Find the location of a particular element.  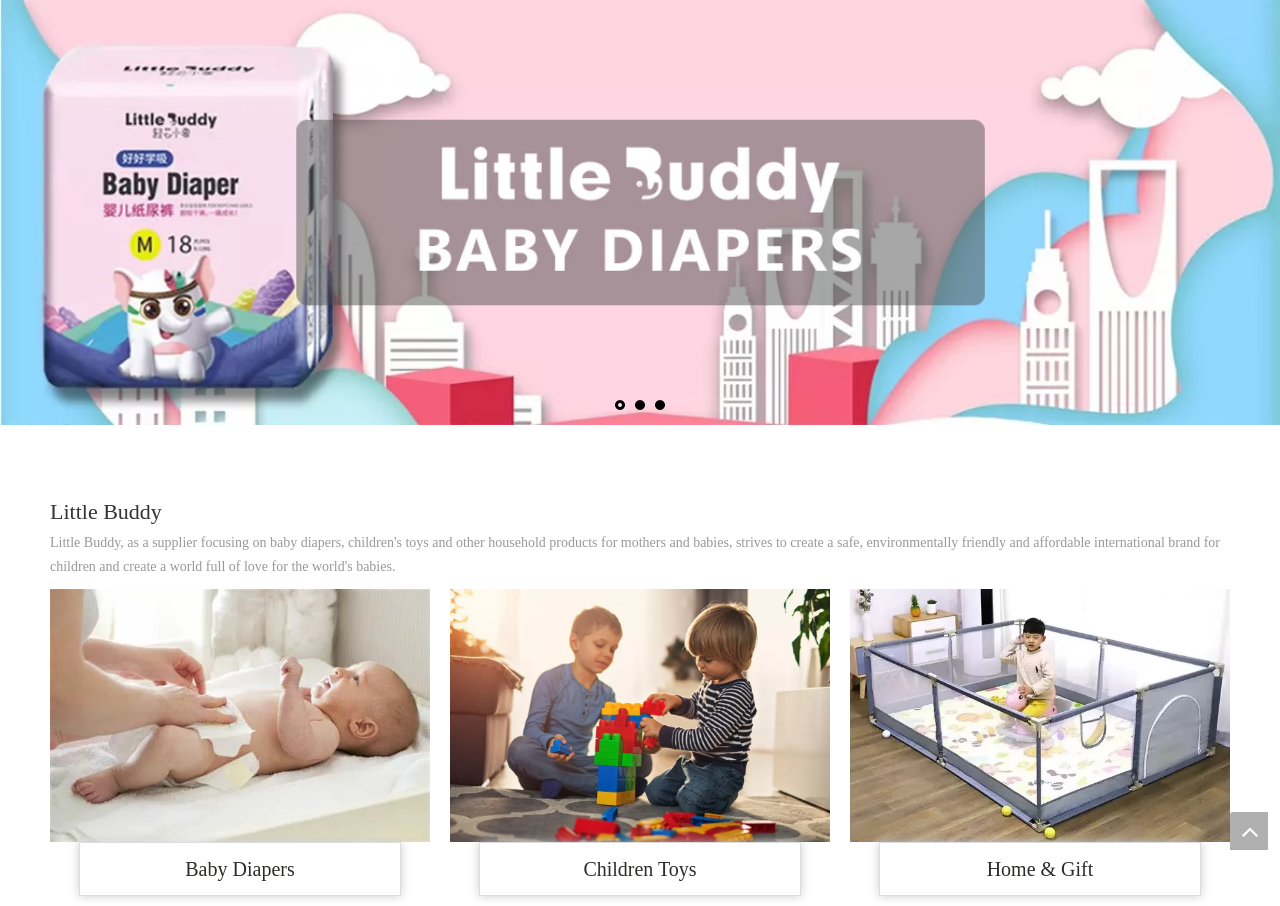

Home & Gift is located at coordinates (1040, 869).